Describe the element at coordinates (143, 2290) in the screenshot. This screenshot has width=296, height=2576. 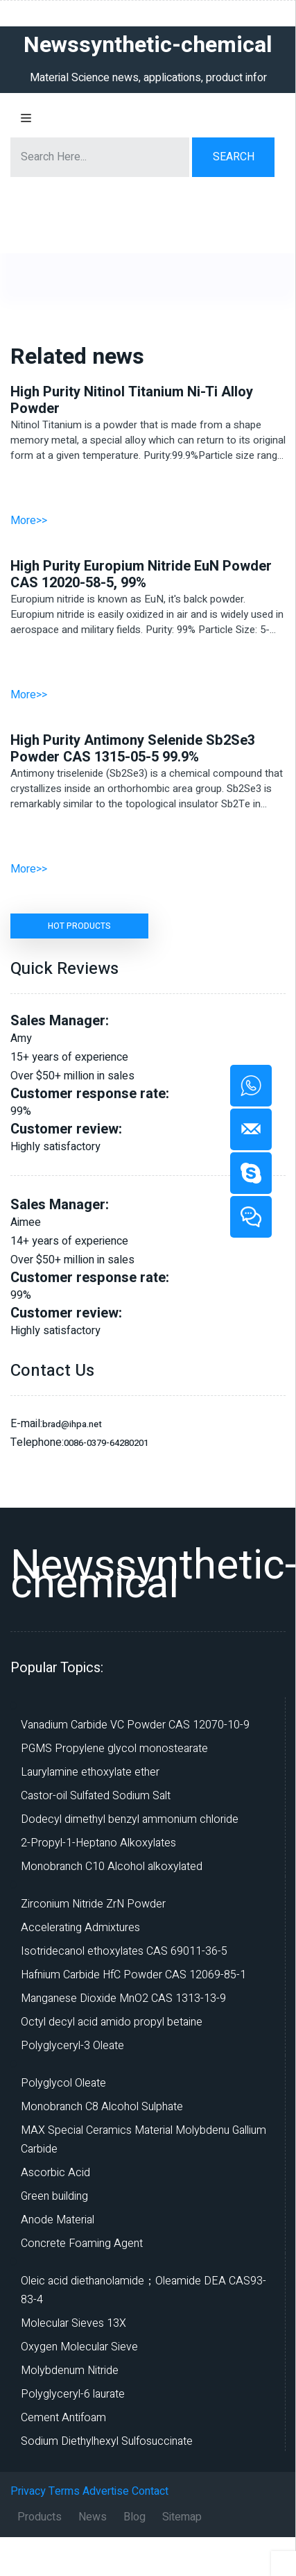
I see `Oleic acid diethanolamide；Oleamide DEA CAS93-83-4` at that location.